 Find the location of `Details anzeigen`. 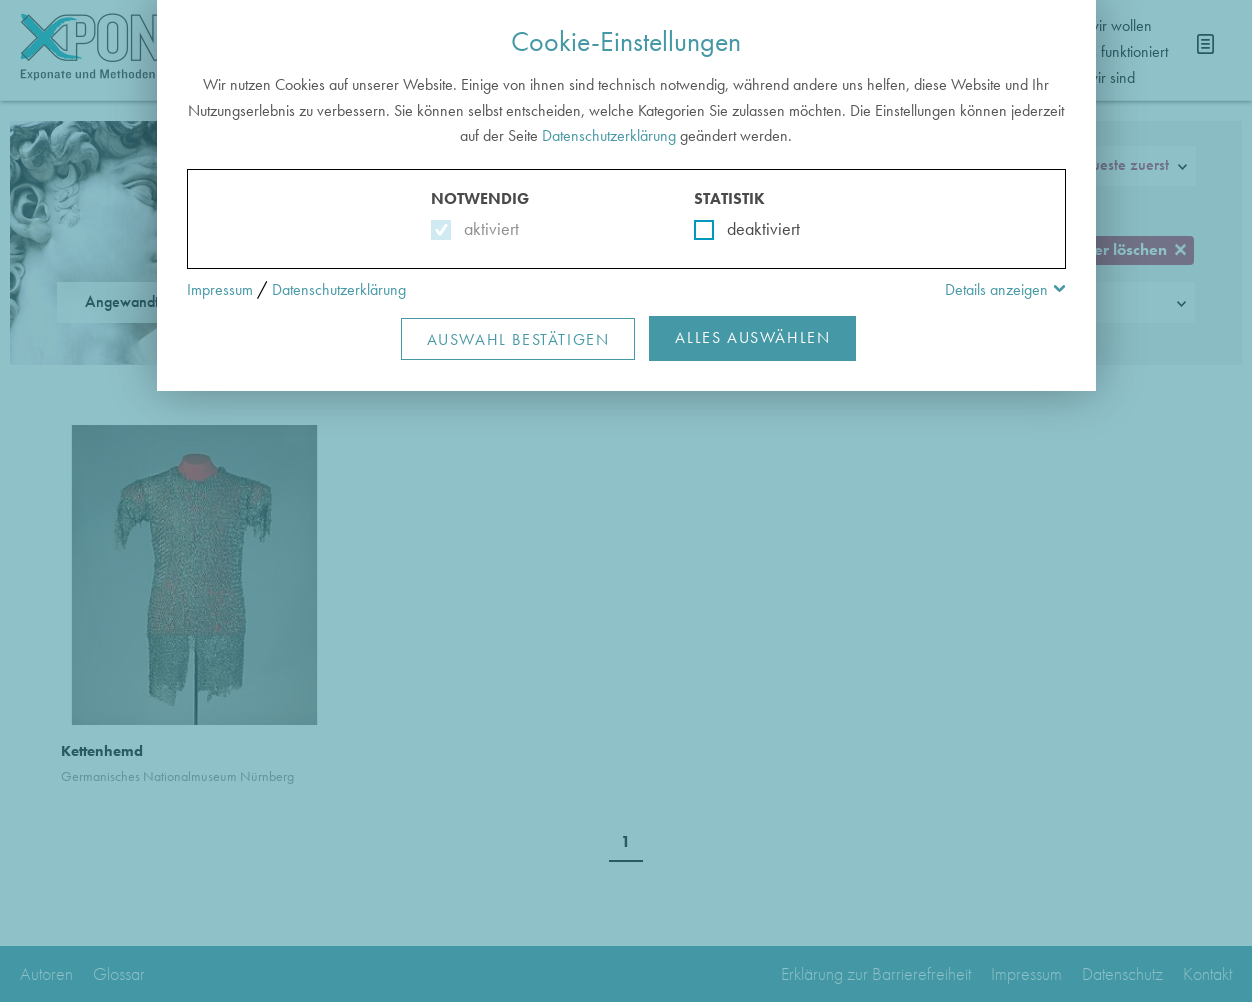

Details anzeigen is located at coordinates (996, 289).